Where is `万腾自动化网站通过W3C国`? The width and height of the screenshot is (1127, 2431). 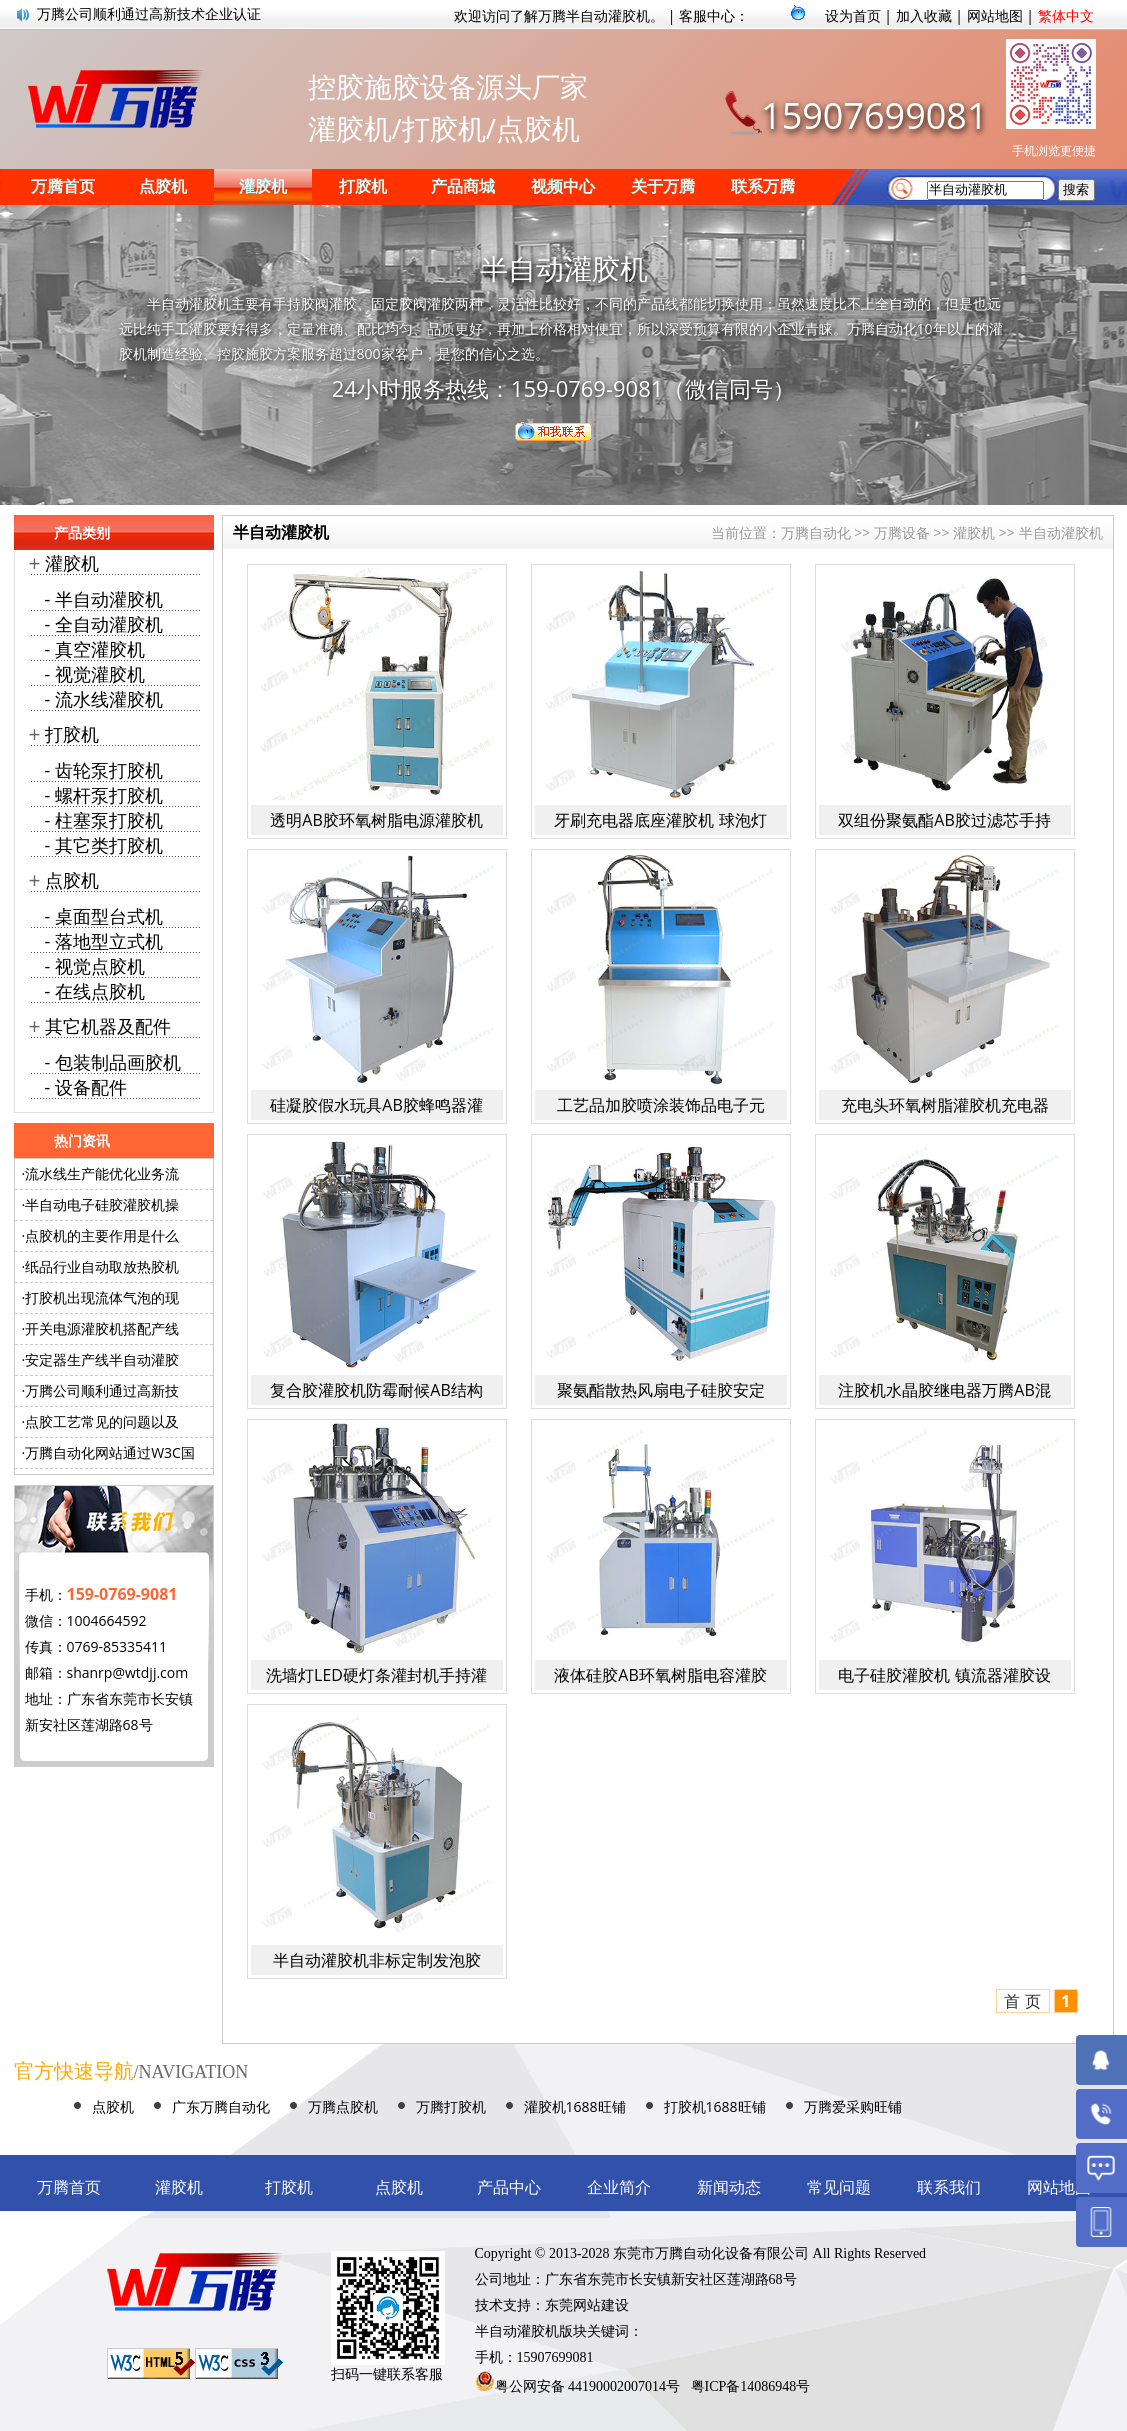
万腾自动化网站通过W3C国 is located at coordinates (110, 1452).